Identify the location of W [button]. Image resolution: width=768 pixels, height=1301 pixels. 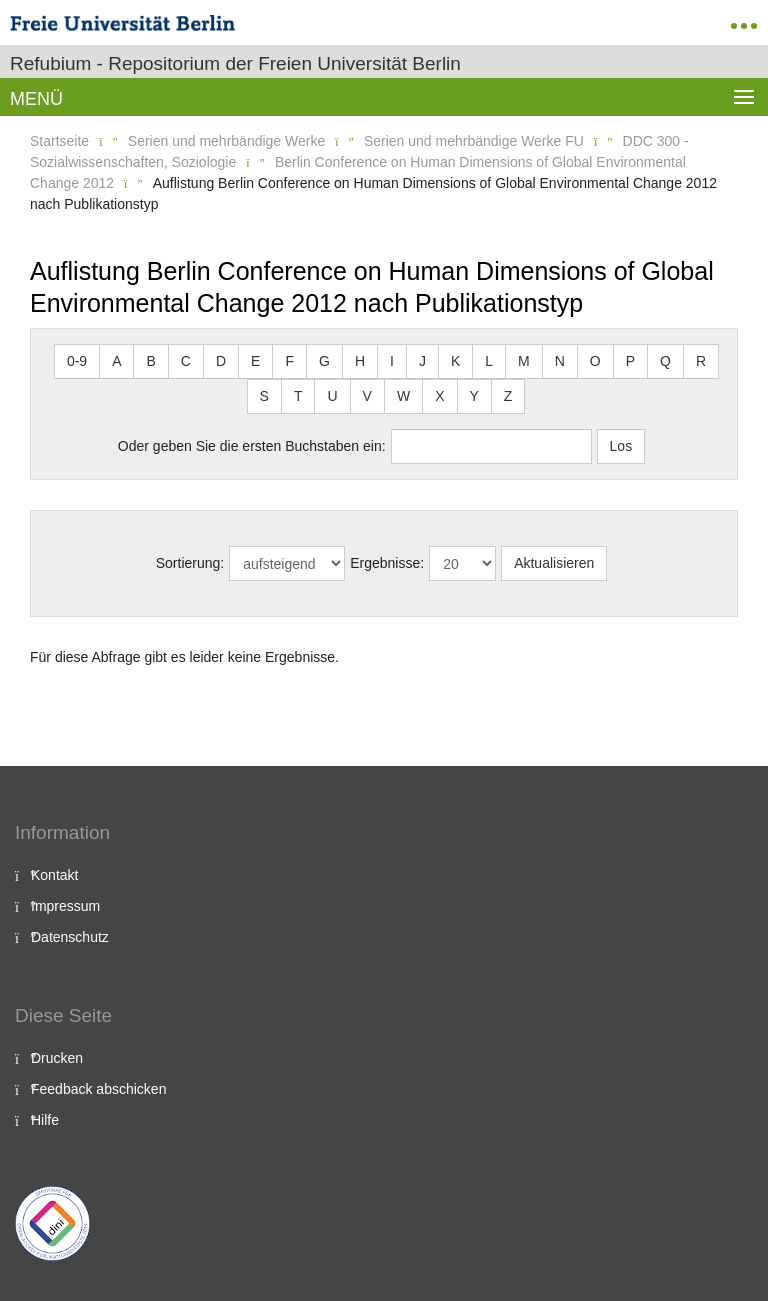
(403, 396).